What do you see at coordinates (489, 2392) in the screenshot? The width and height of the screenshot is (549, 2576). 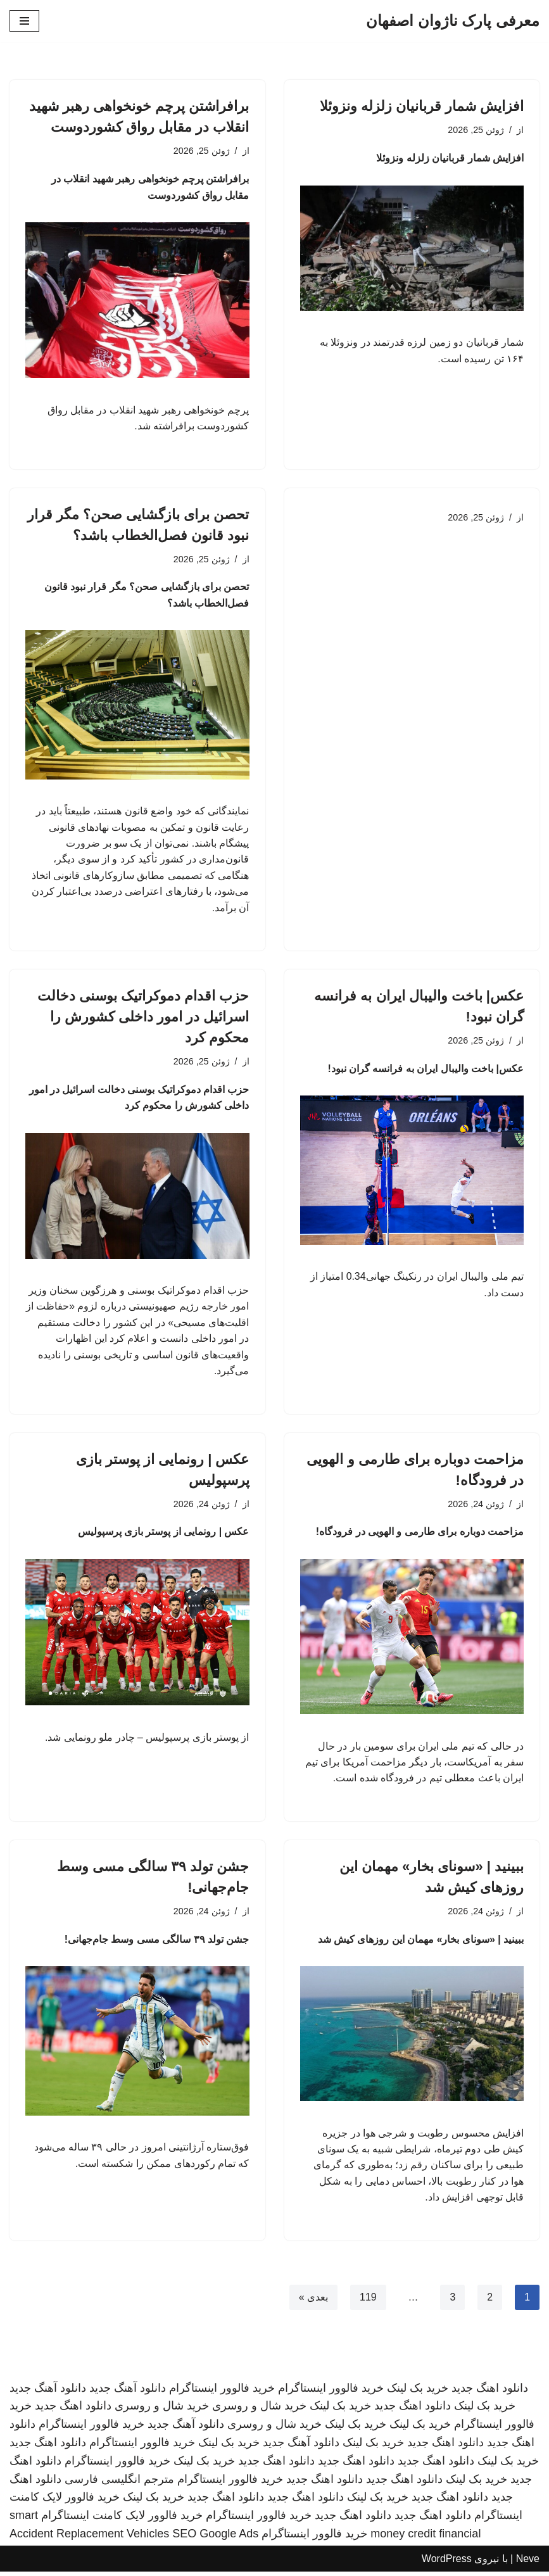 I see `دانلود اهنگ جدید` at bounding box center [489, 2392].